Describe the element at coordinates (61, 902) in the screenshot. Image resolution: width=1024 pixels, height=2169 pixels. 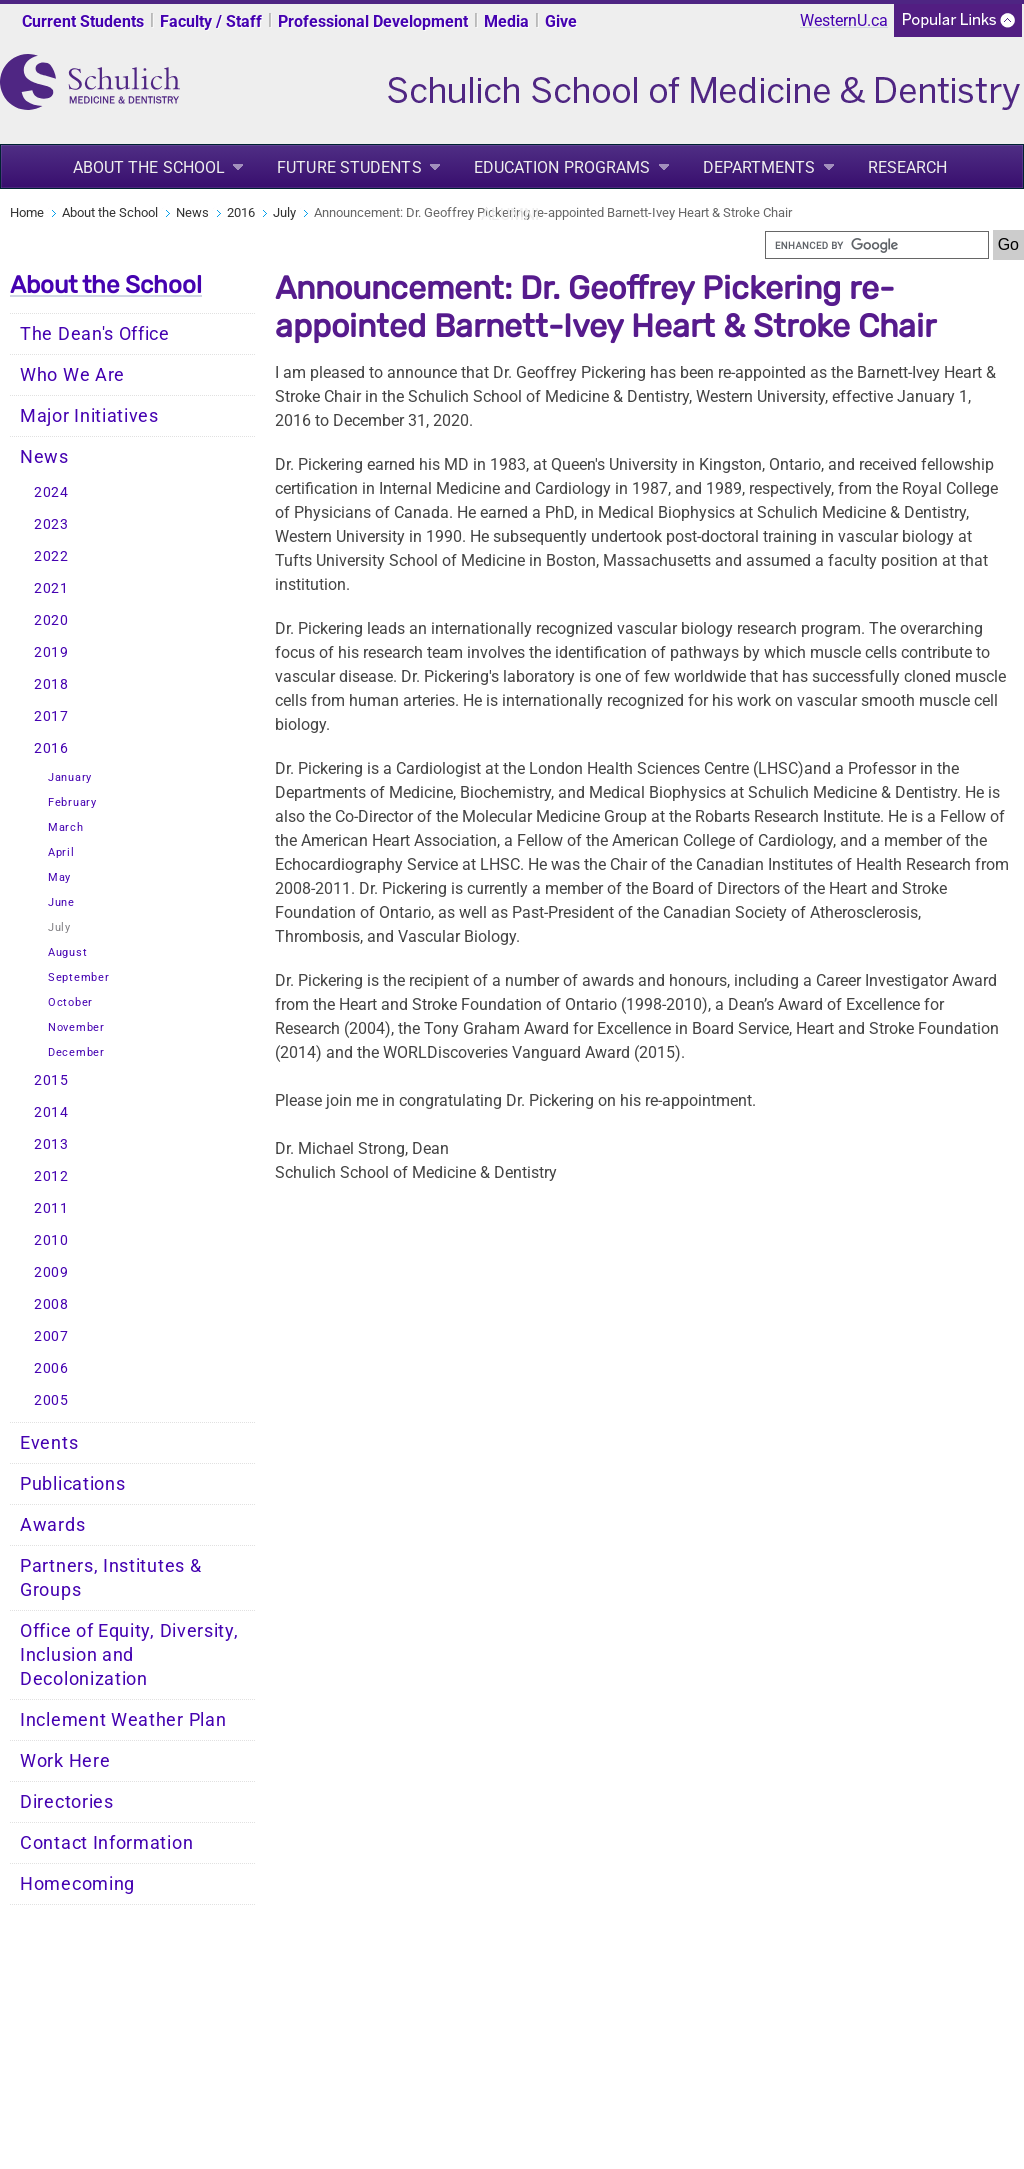
I see `June` at that location.